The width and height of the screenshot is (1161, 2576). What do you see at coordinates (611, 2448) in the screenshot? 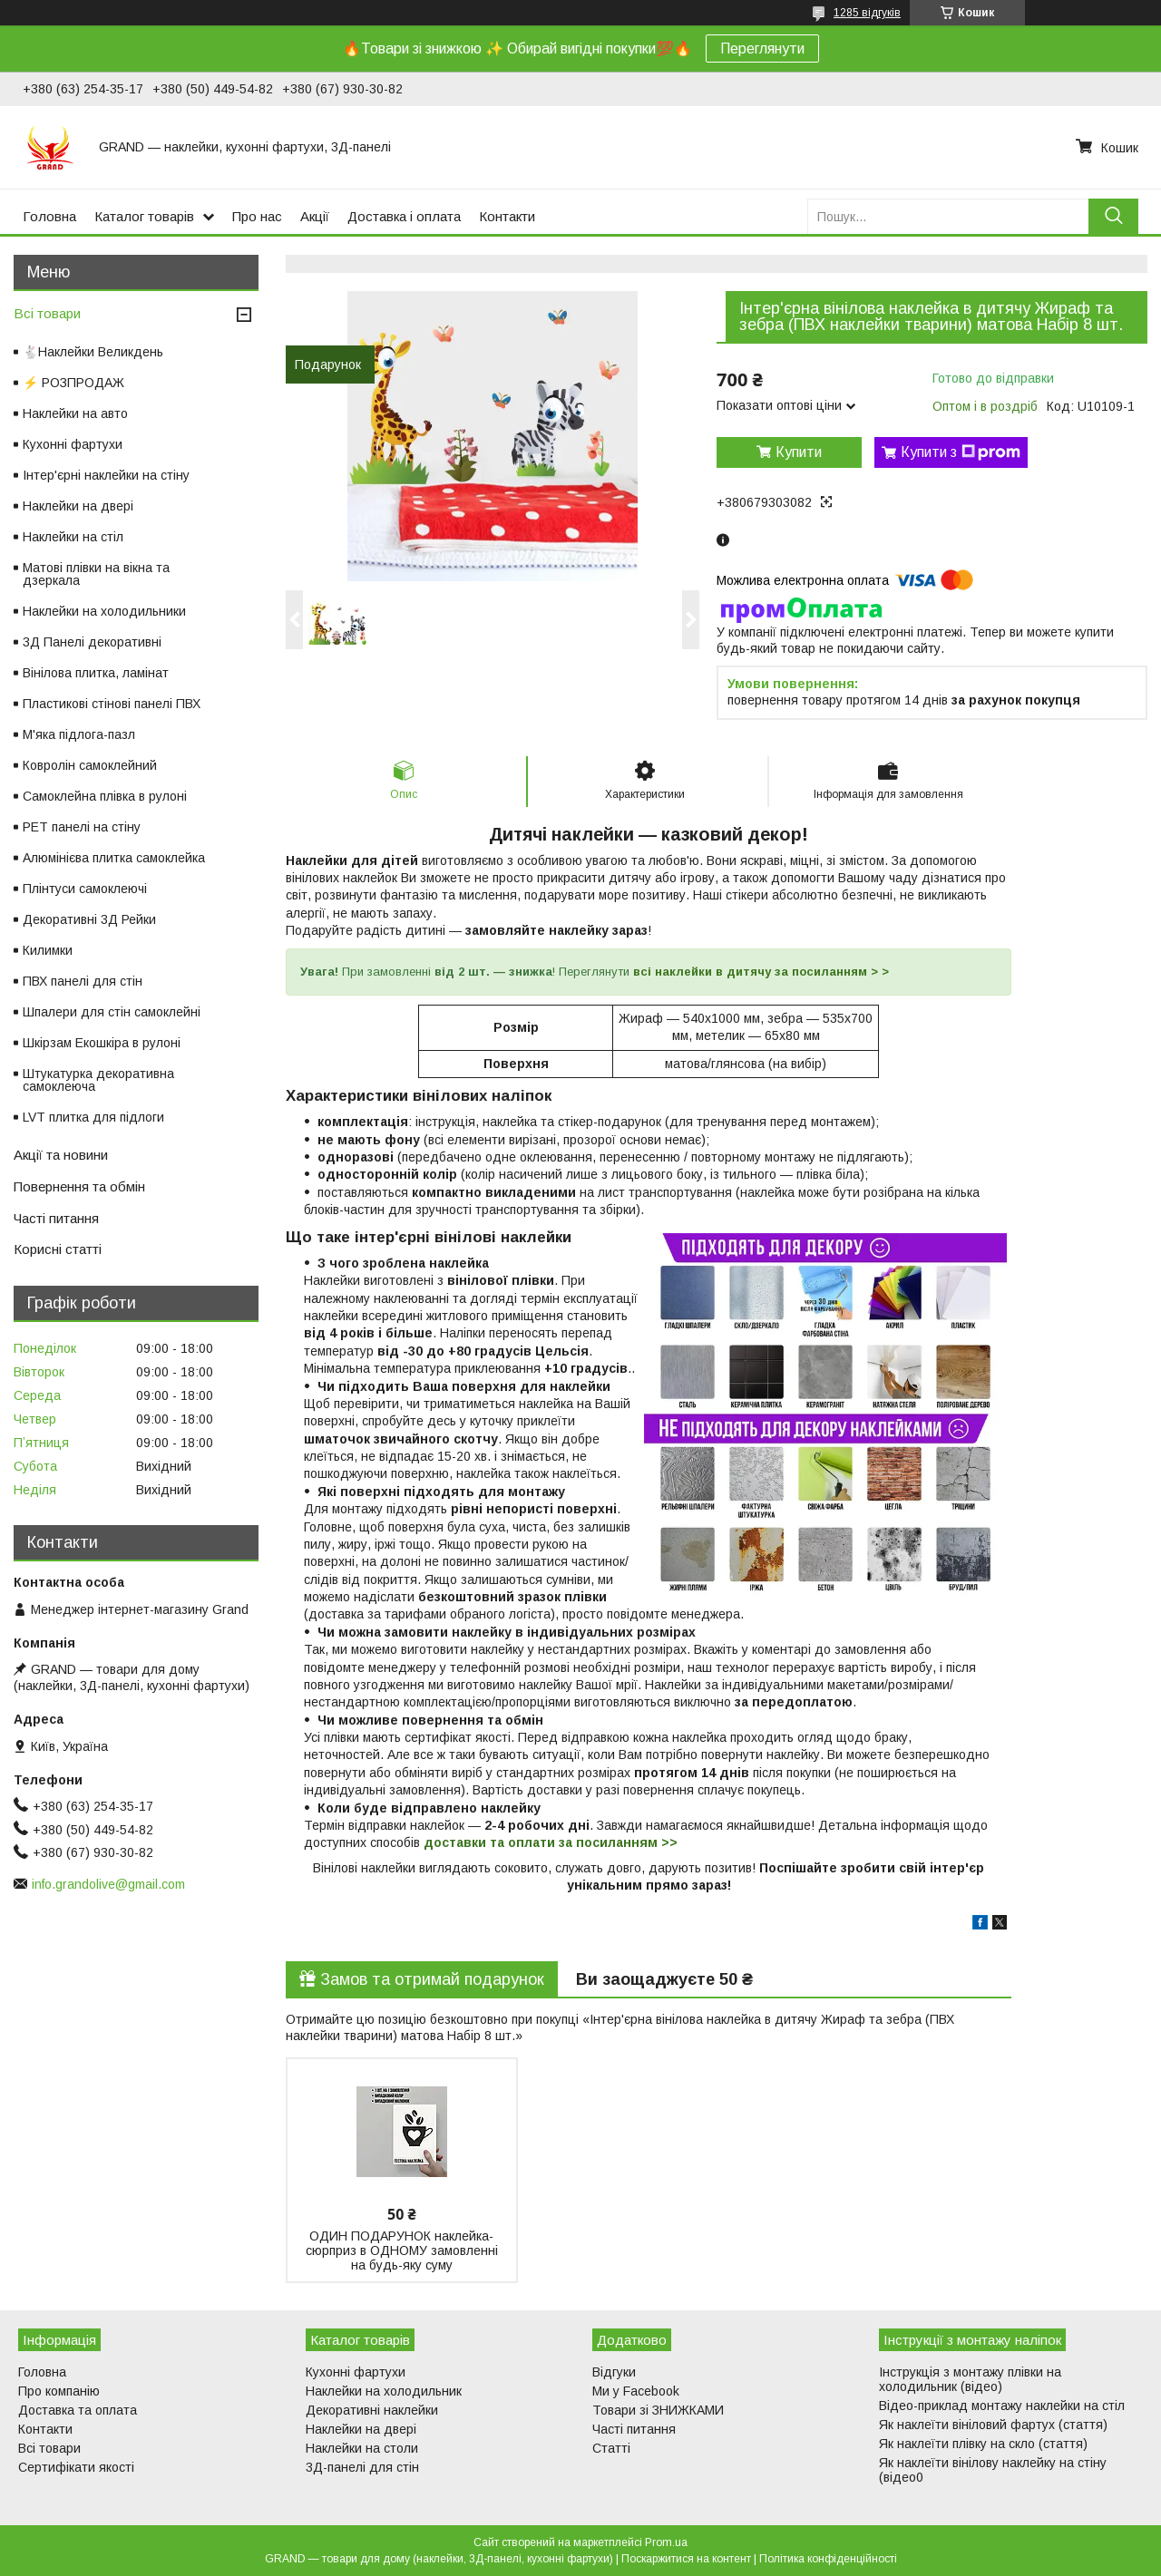
I see `Статті` at bounding box center [611, 2448].